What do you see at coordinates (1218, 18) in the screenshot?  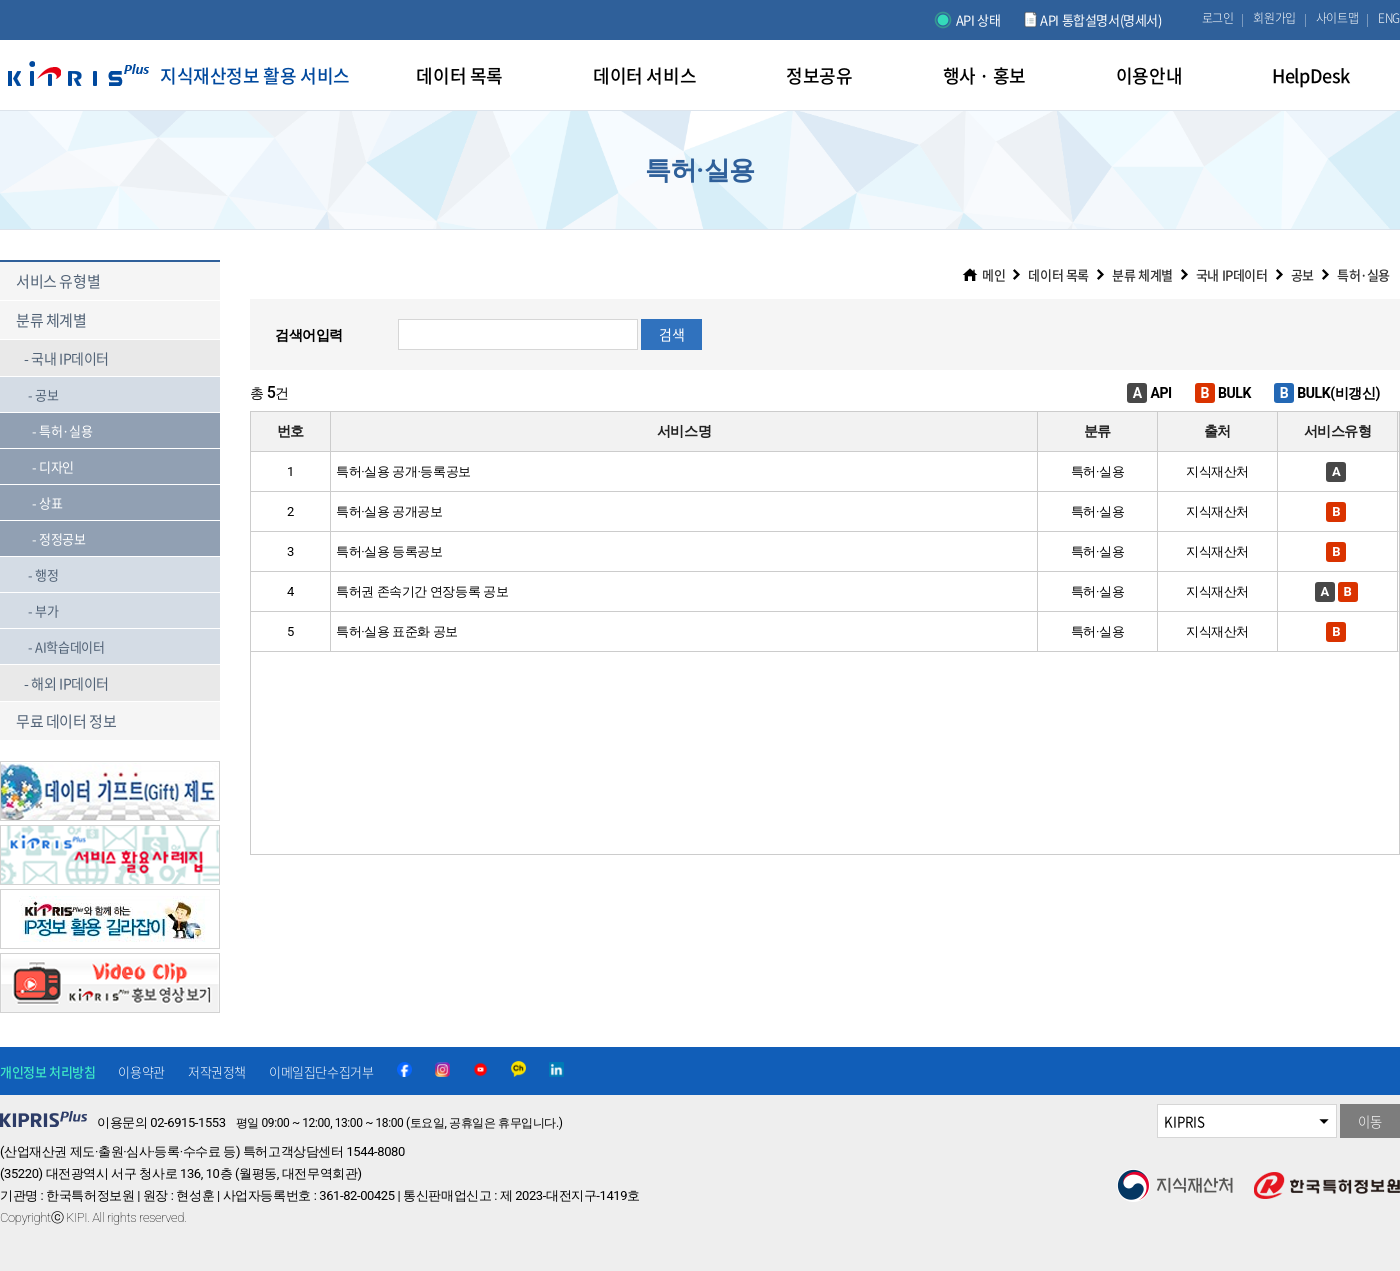 I see `로그인` at bounding box center [1218, 18].